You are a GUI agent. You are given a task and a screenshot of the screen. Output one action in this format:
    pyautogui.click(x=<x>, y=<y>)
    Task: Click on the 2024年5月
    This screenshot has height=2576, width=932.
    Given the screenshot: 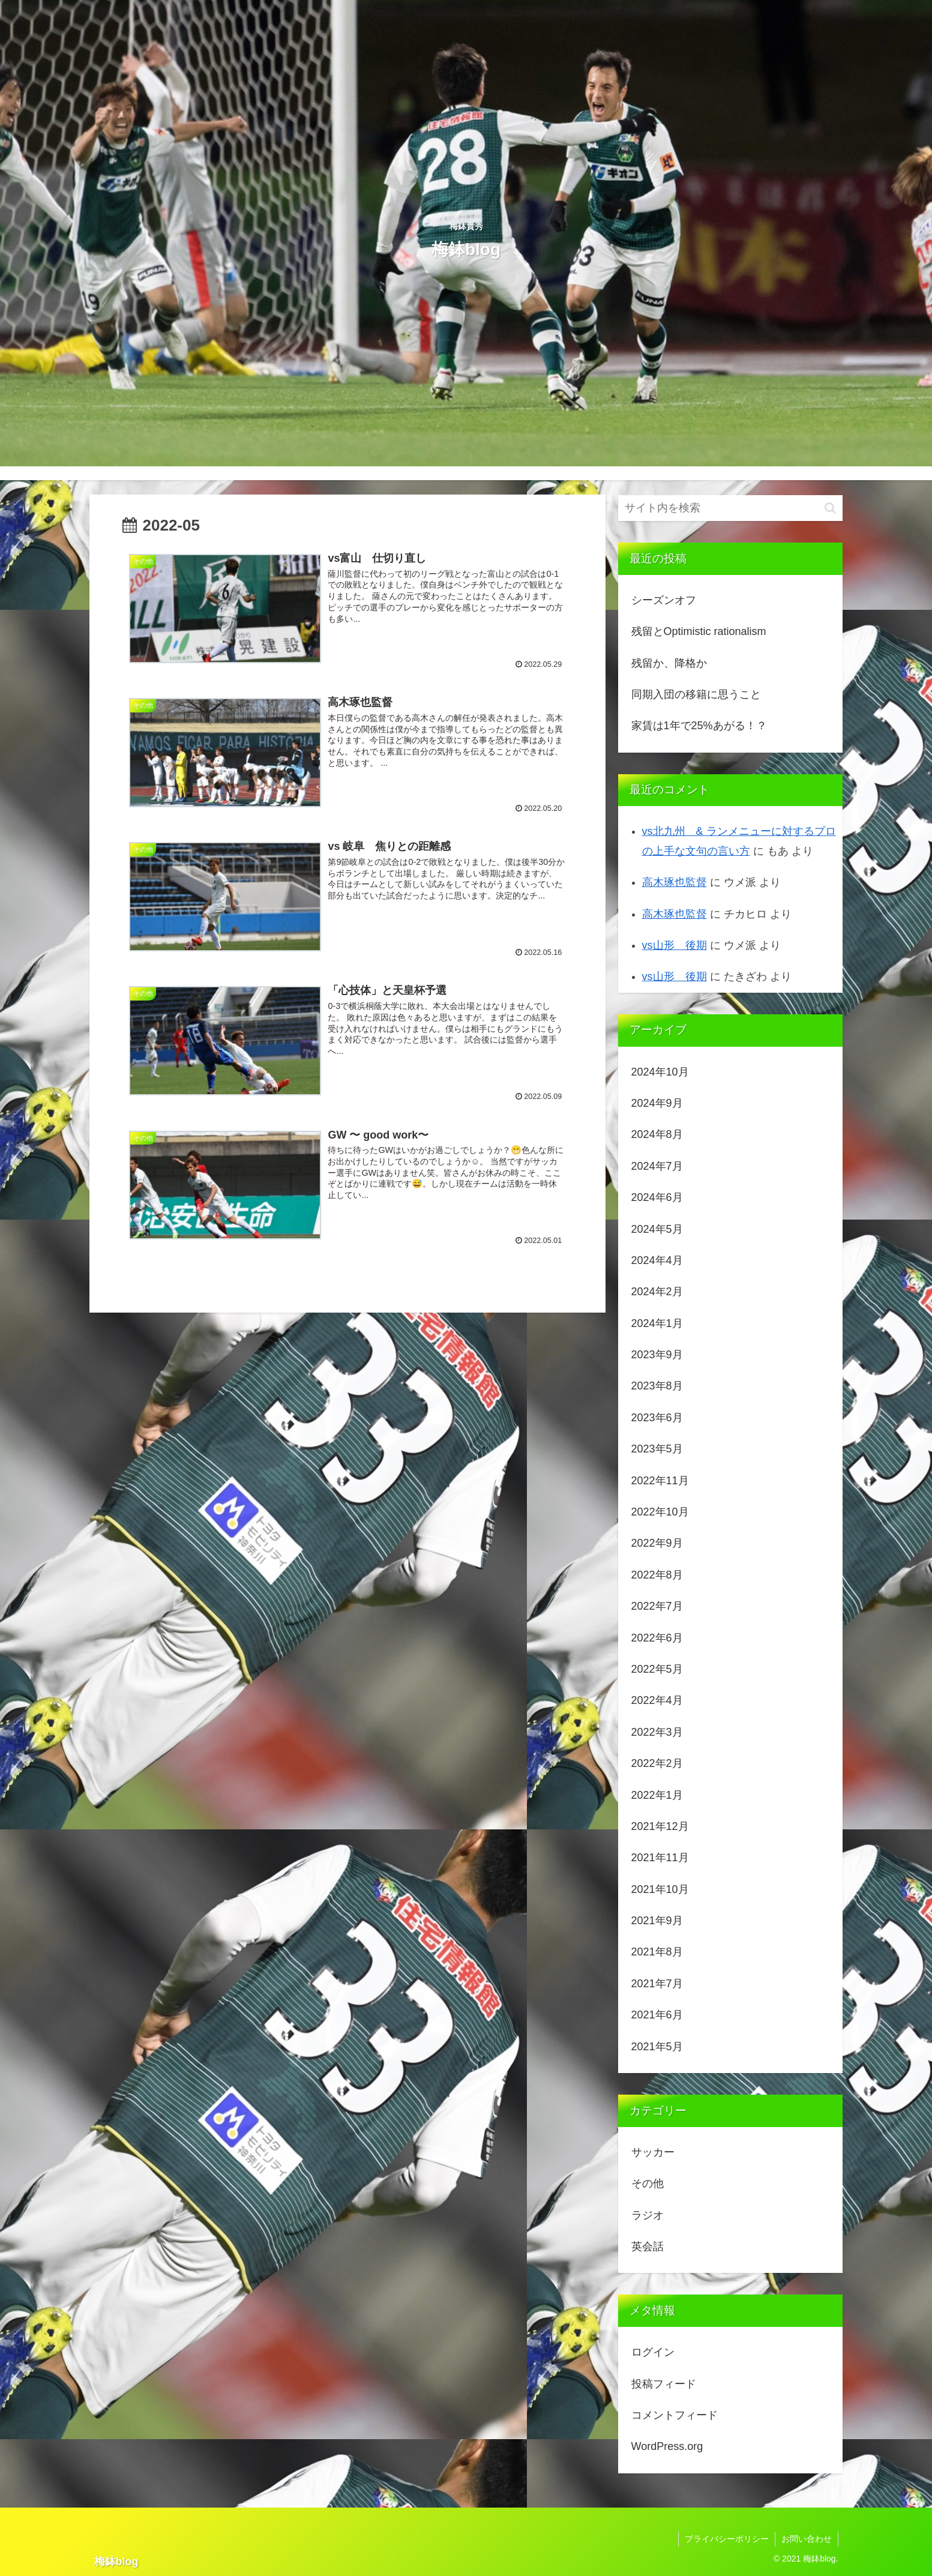 What is the action you would take?
    pyautogui.click(x=657, y=1229)
    